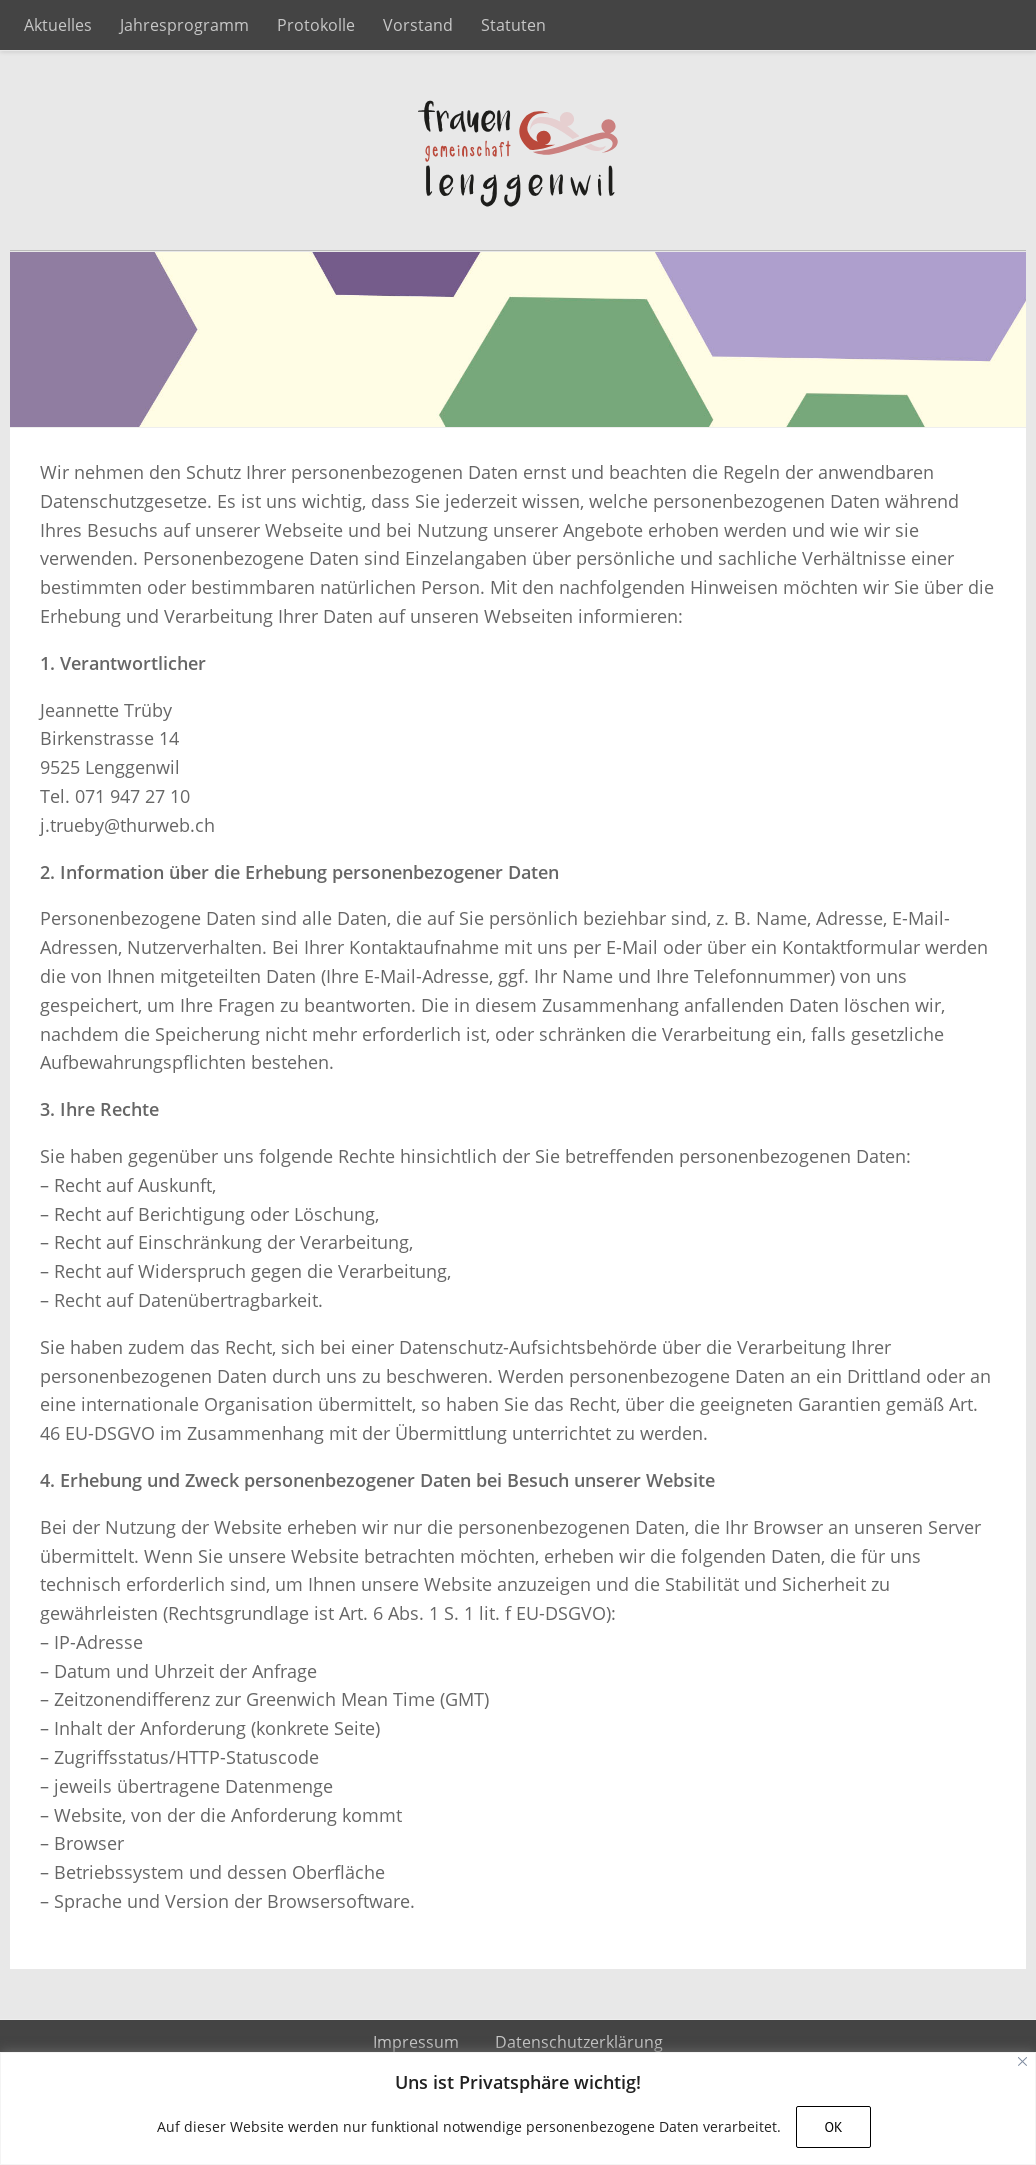  I want to click on OK, so click(833, 2127).